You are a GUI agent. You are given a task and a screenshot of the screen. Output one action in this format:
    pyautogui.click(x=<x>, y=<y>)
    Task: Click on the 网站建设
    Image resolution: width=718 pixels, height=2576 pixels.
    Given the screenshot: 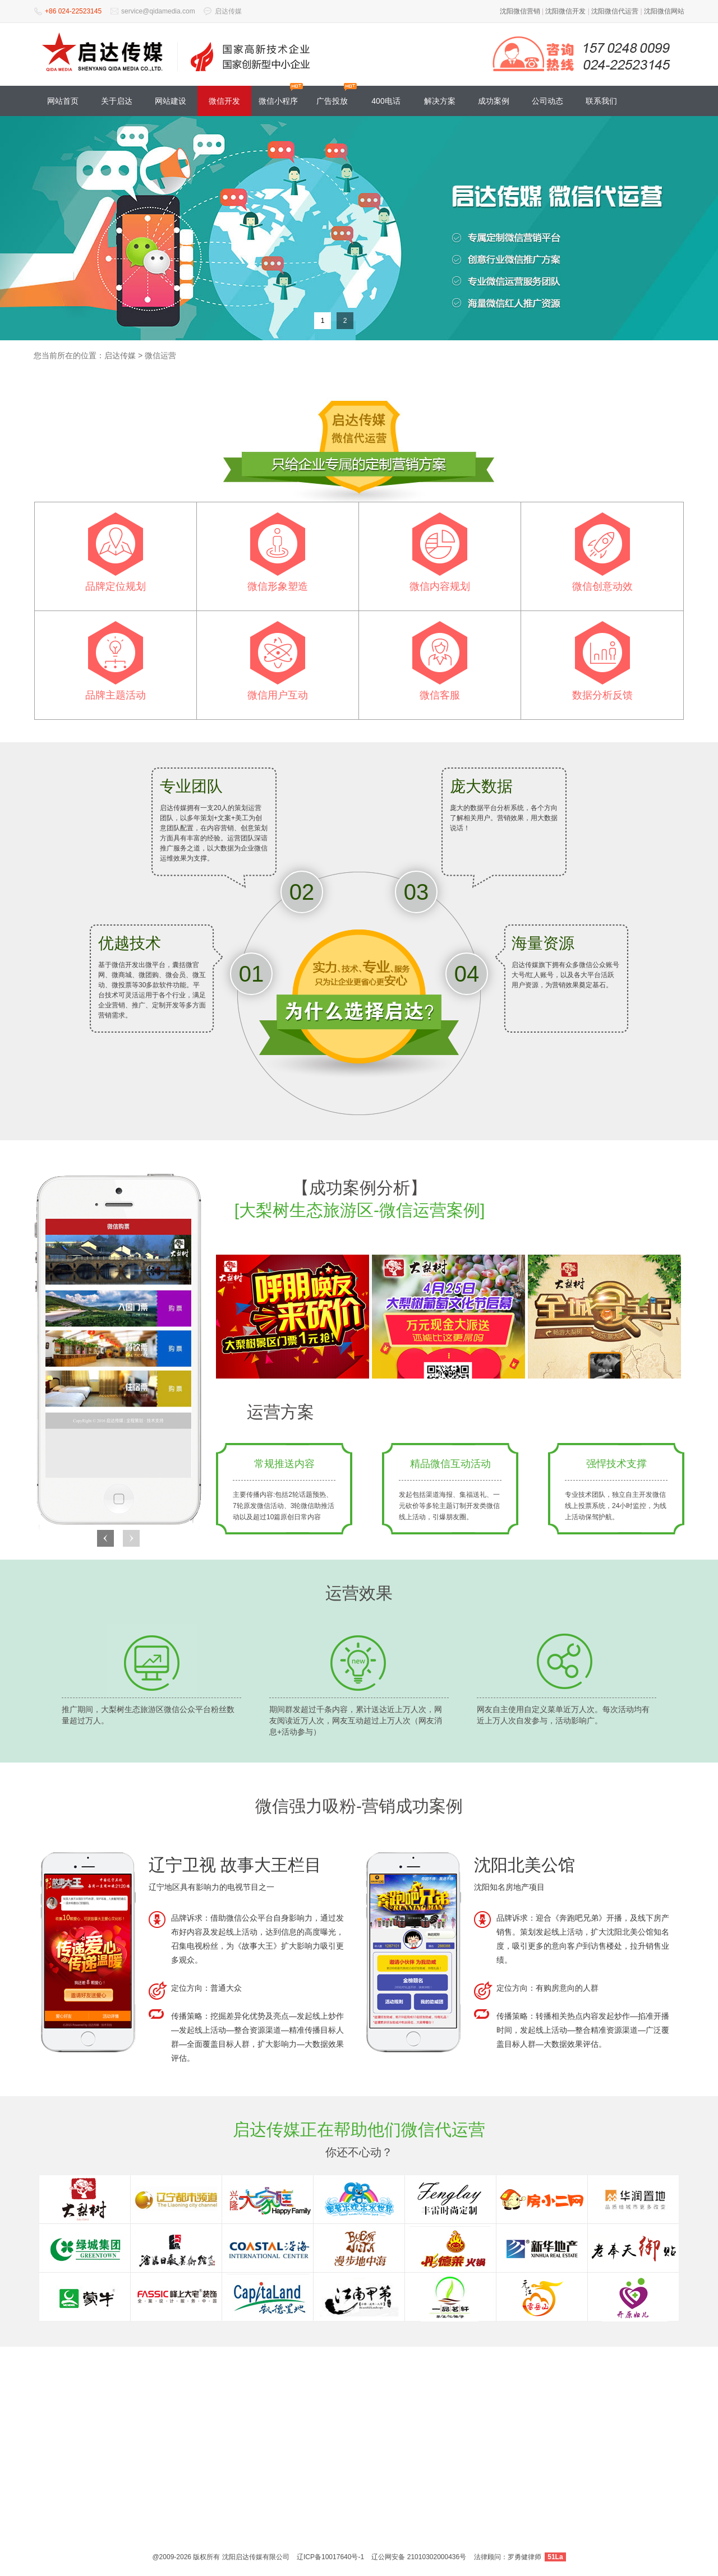 What is the action you would take?
    pyautogui.click(x=170, y=100)
    